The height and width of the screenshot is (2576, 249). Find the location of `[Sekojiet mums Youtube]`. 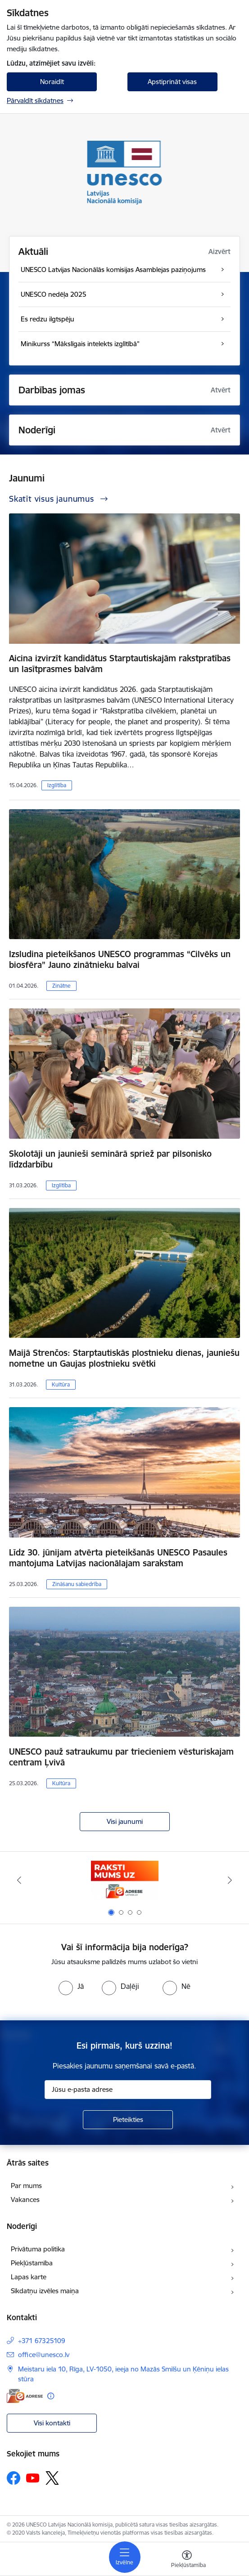

[Sekojiet mums Youtube] is located at coordinates (33, 2477).